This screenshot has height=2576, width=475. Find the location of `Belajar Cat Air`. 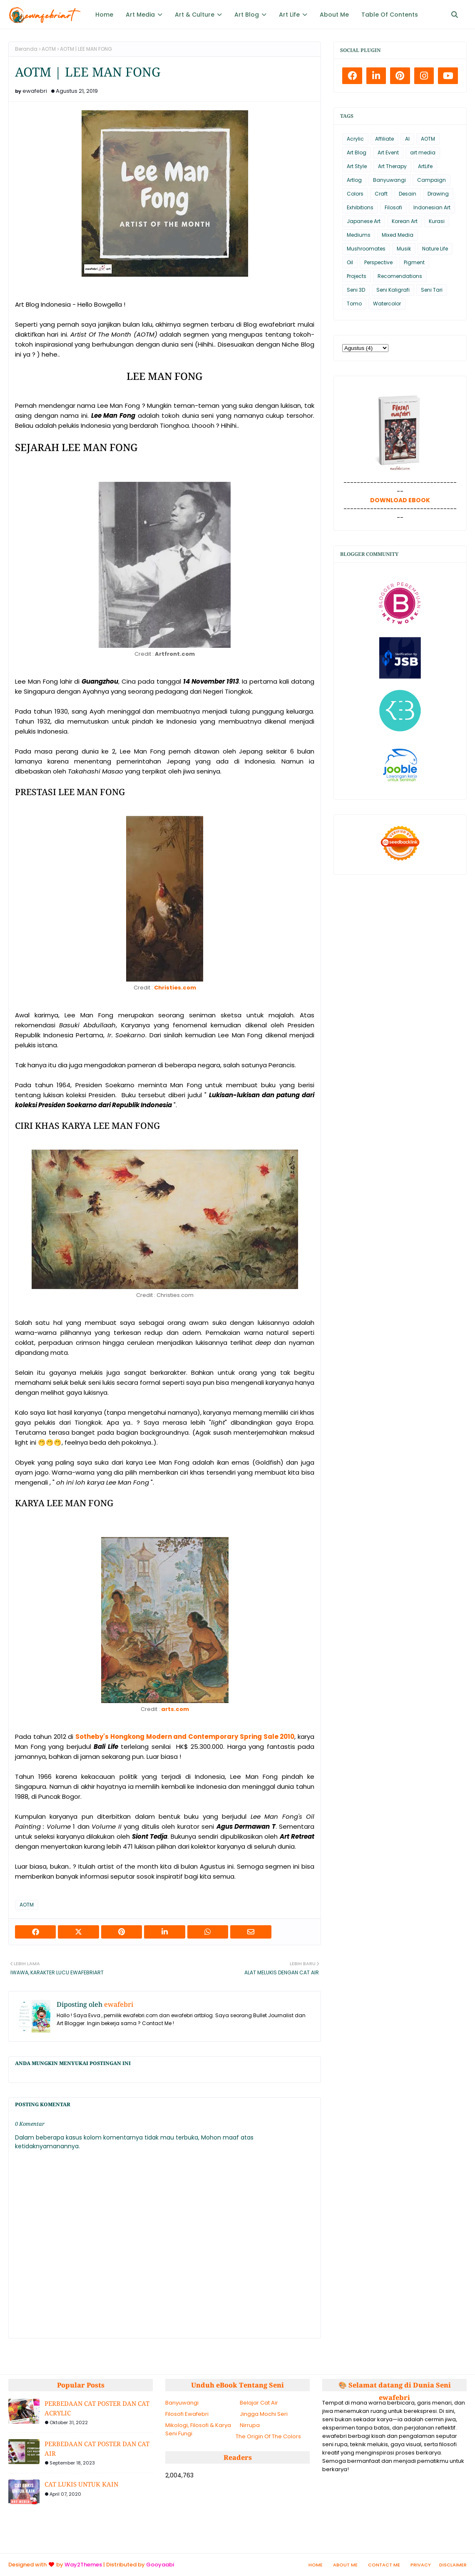

Belajar Cat Air is located at coordinates (259, 2403).